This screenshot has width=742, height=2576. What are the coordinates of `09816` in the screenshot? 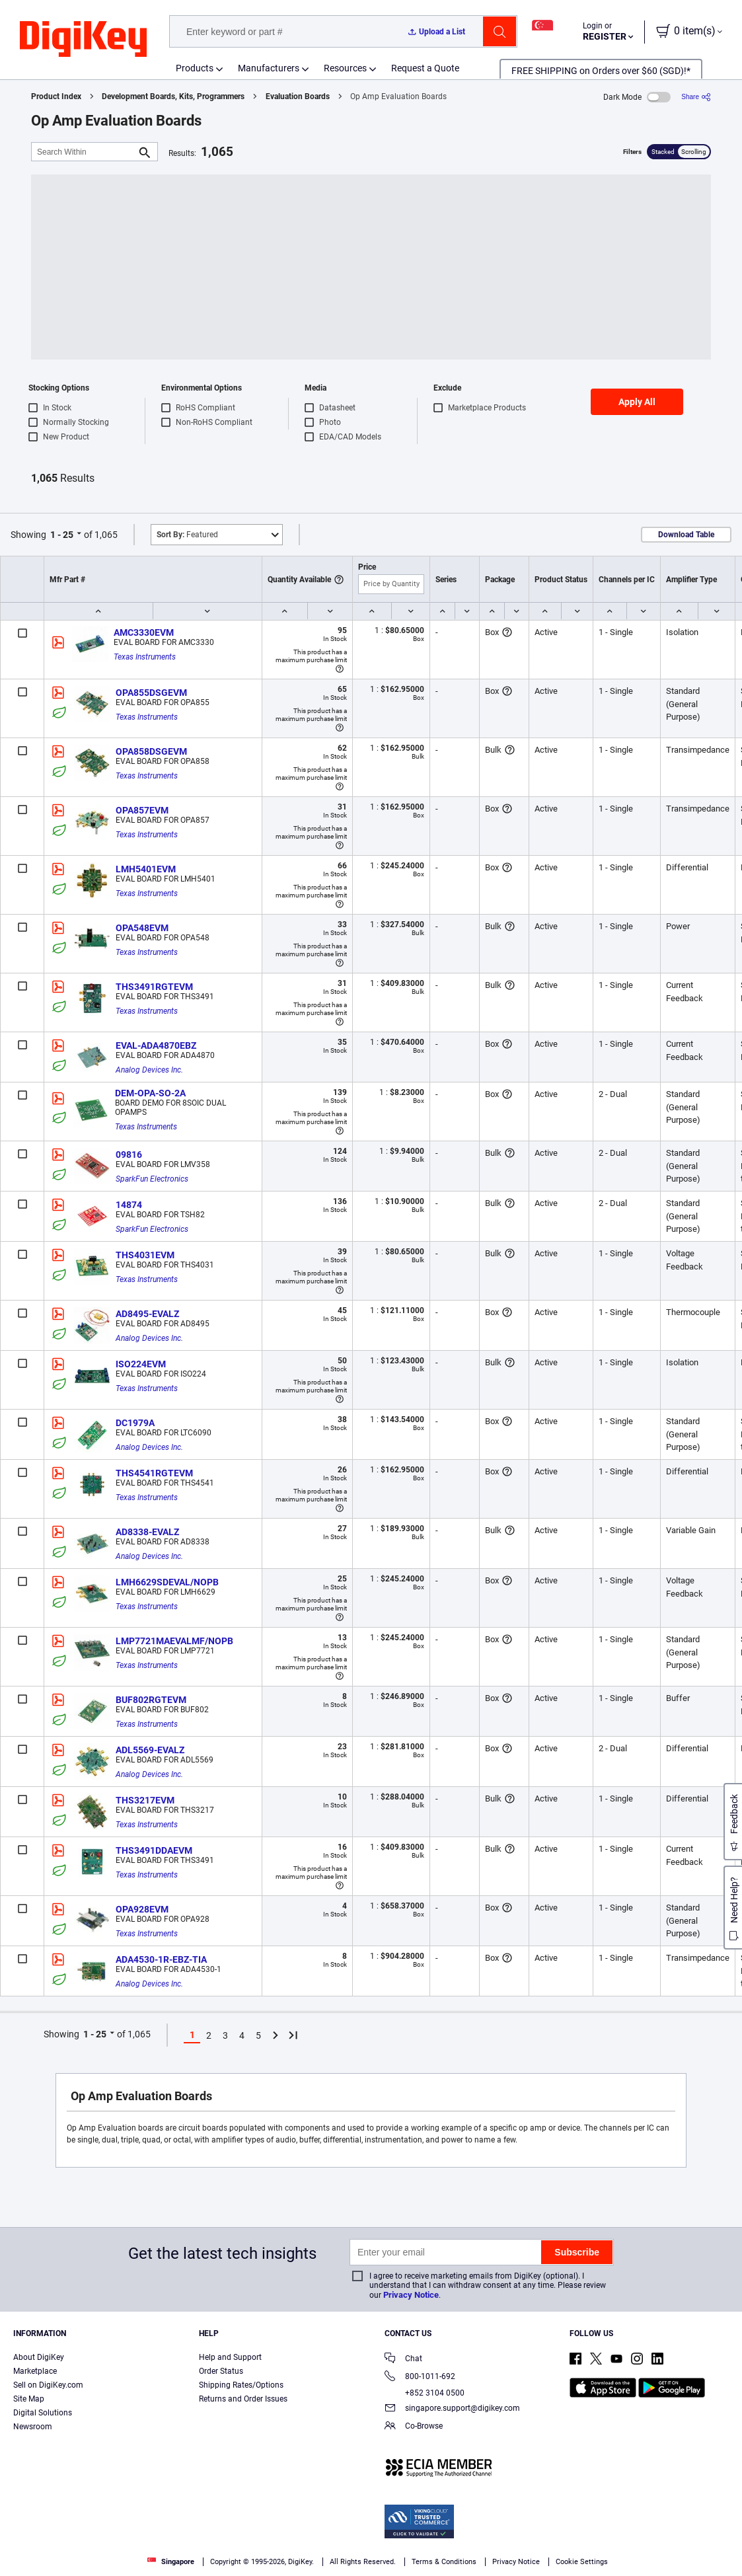 It's located at (129, 1154).